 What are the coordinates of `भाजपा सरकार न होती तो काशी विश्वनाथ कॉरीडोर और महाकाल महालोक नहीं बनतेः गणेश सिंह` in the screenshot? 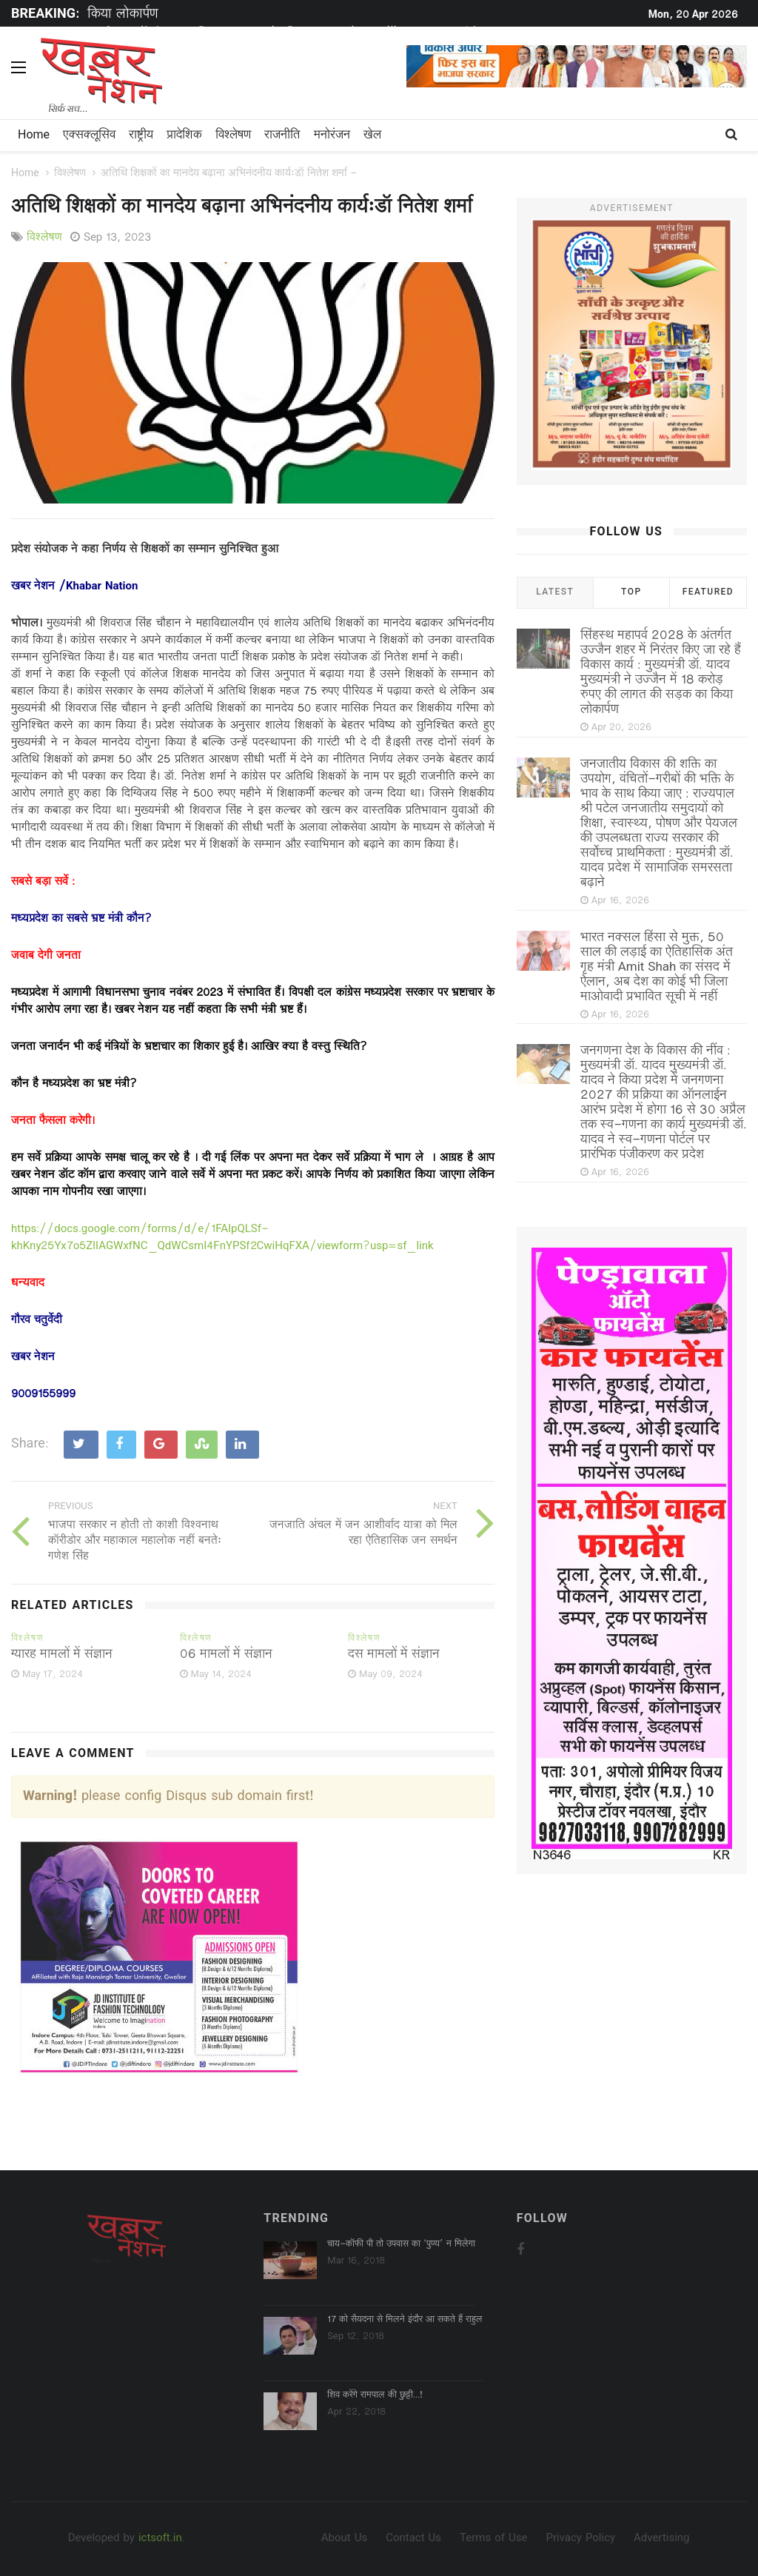 It's located at (134, 1541).